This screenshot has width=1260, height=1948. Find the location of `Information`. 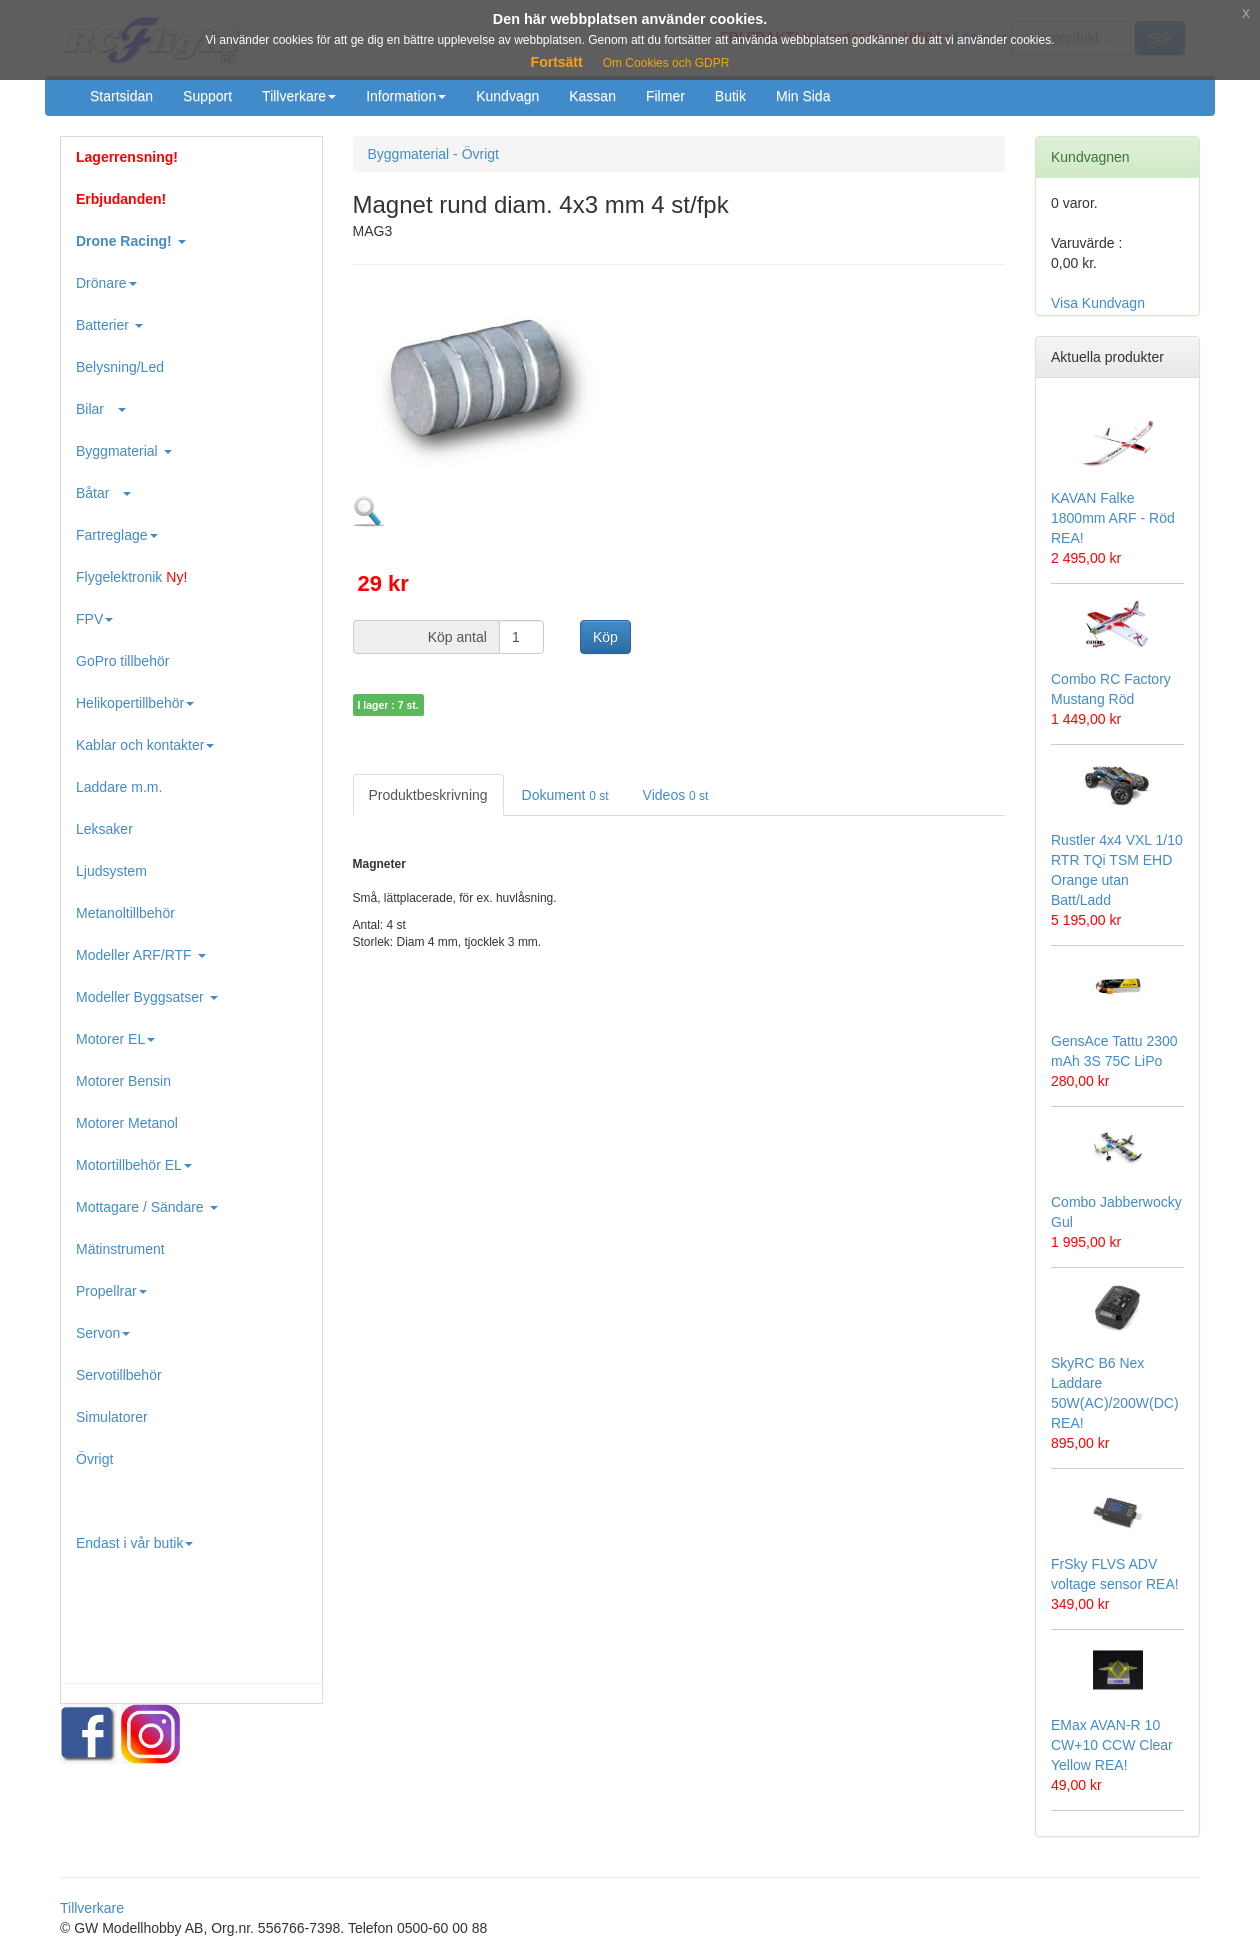

Information is located at coordinates (406, 96).